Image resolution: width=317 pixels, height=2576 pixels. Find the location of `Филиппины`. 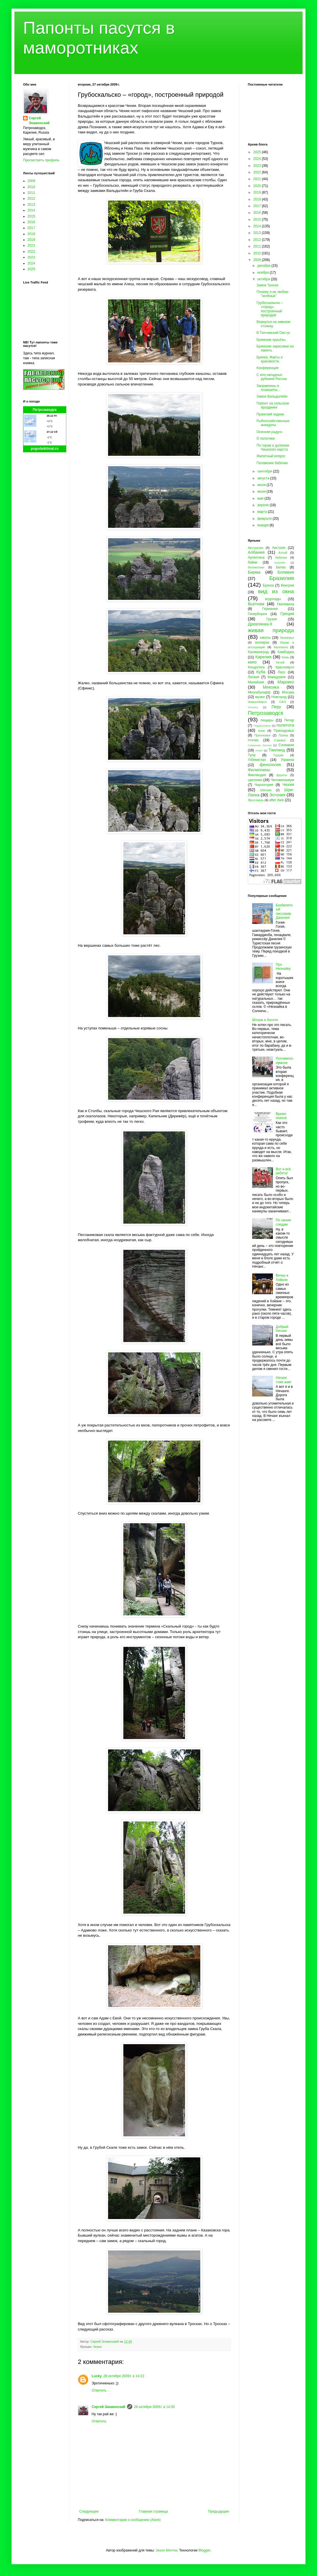

Филиппины is located at coordinates (259, 770).